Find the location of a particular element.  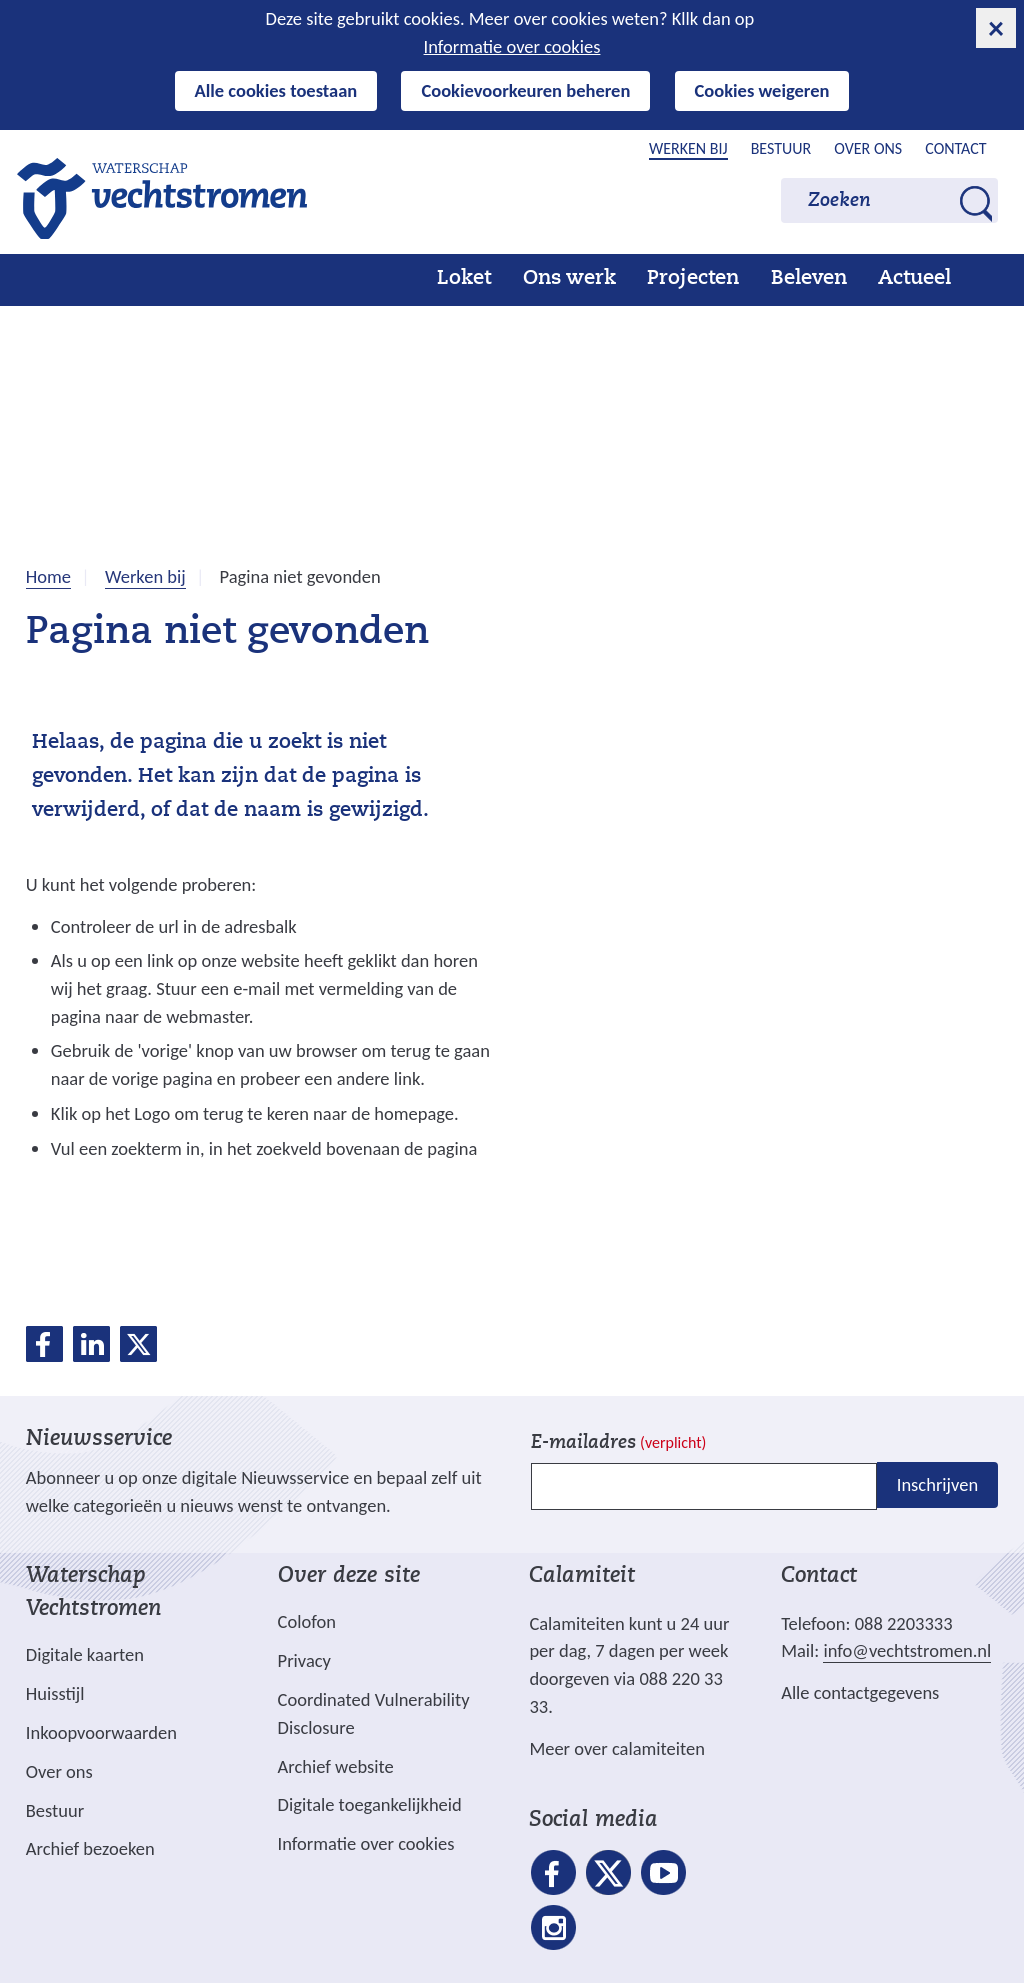

Digitale kaarten is located at coordinates (85, 1655).